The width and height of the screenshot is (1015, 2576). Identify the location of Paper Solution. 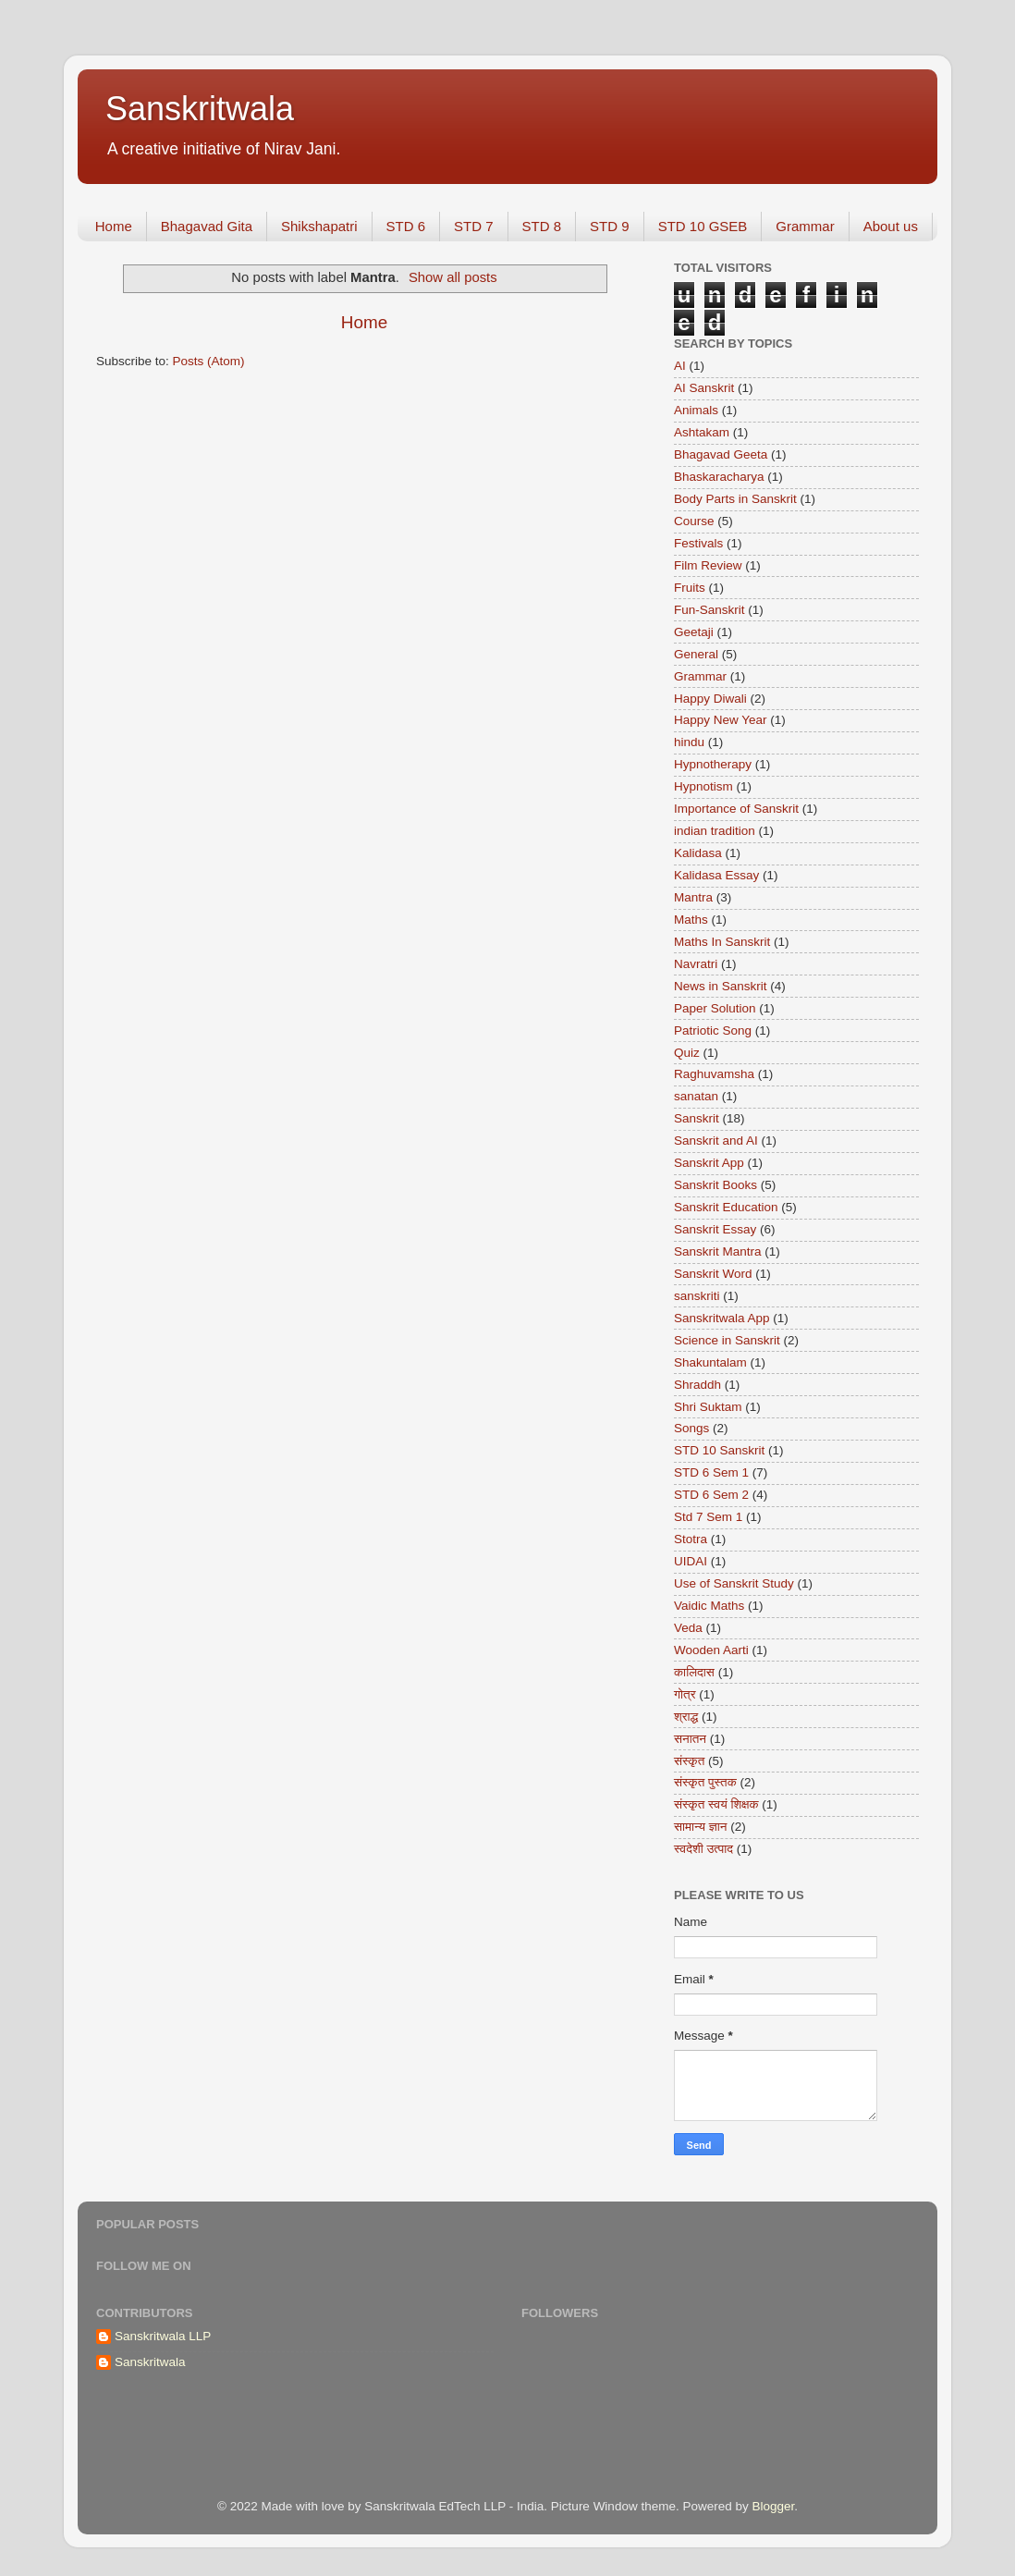
(715, 1008).